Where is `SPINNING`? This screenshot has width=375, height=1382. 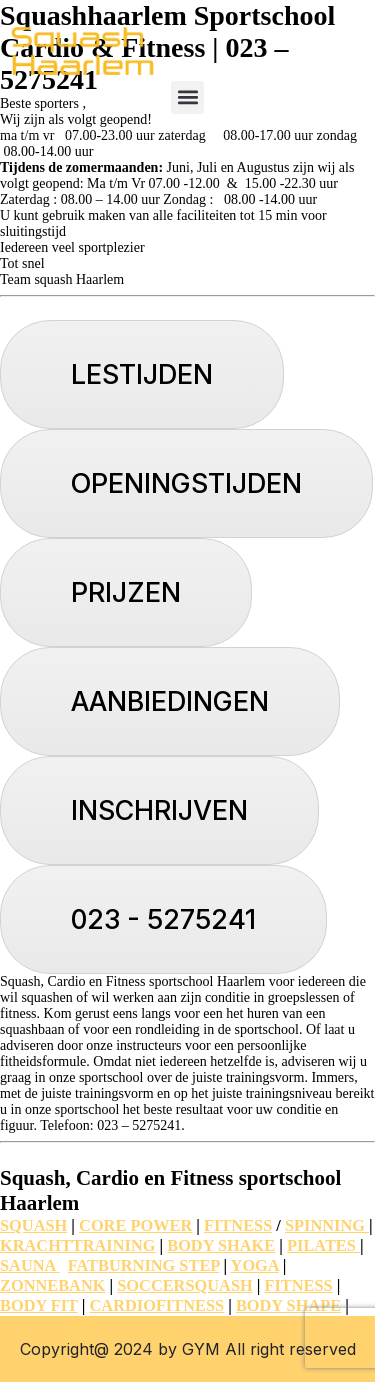 SPINNING is located at coordinates (327, 1225).